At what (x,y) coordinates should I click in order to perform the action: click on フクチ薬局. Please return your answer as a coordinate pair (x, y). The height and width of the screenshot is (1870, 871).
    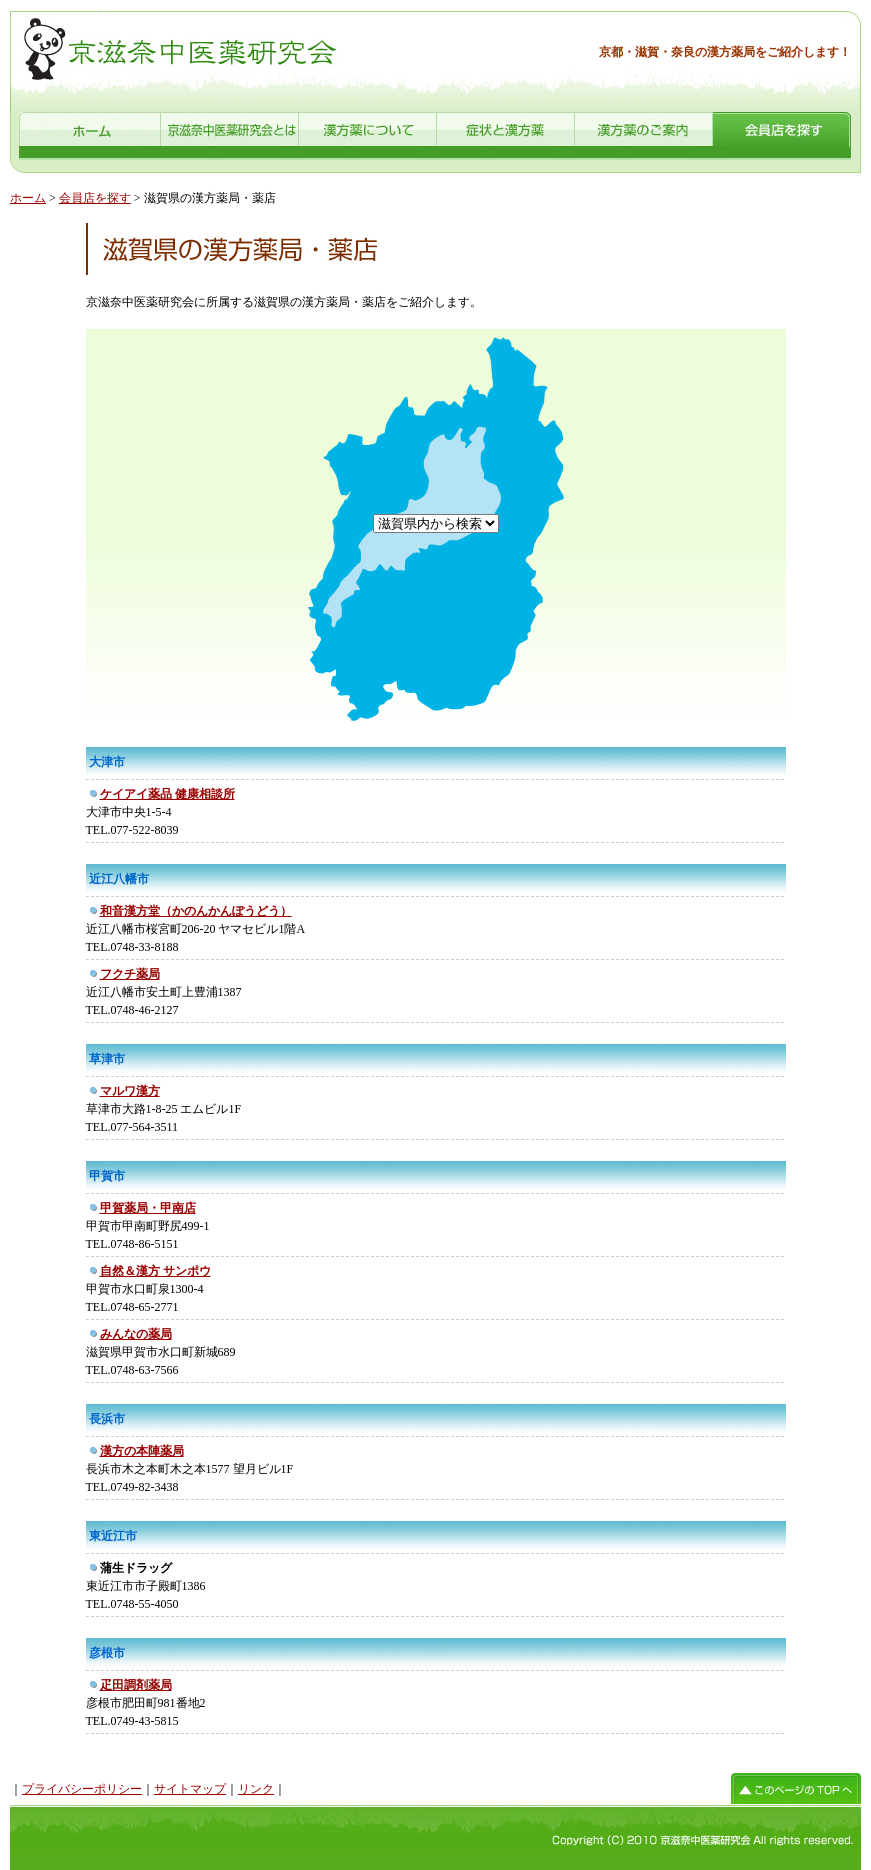
    Looking at the image, I should click on (130, 974).